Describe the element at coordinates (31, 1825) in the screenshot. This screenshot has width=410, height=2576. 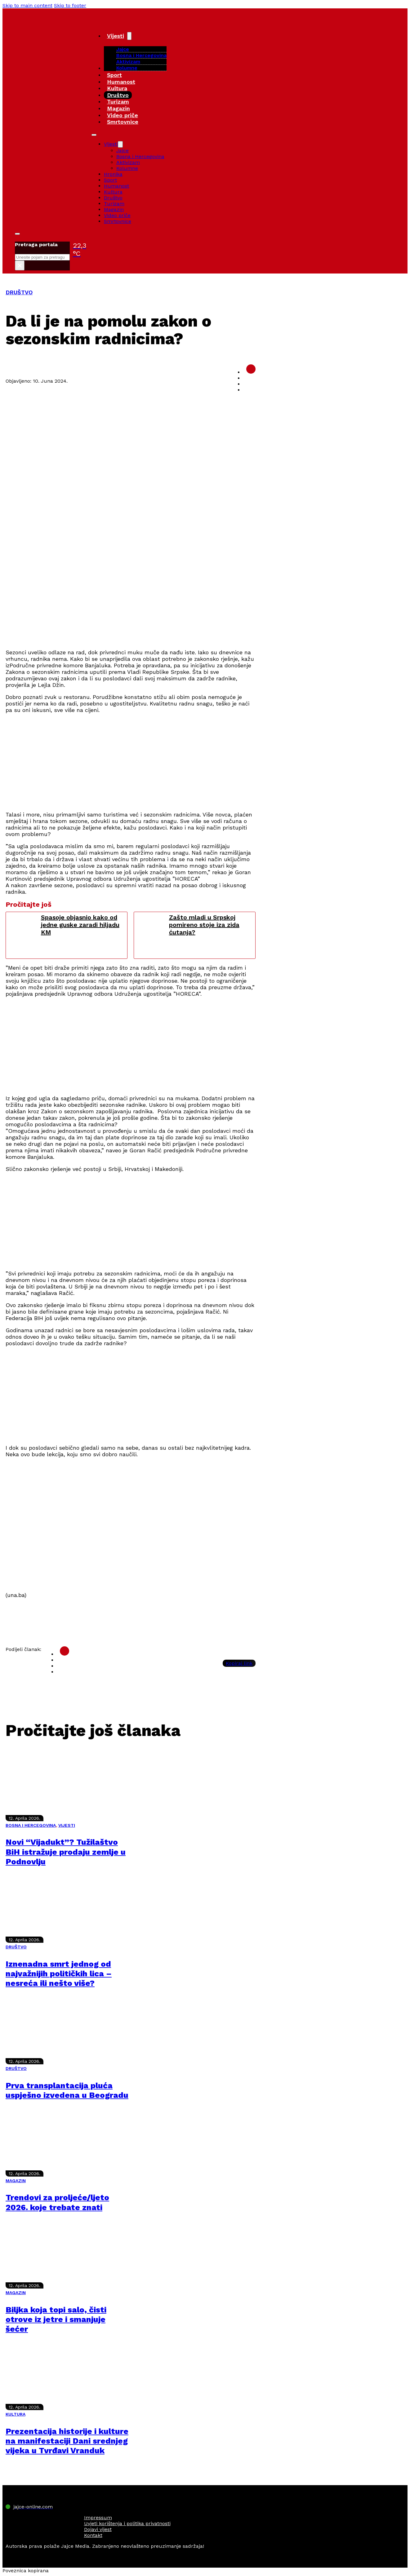
I see `BOSNA I HERCEGOVINA` at that location.